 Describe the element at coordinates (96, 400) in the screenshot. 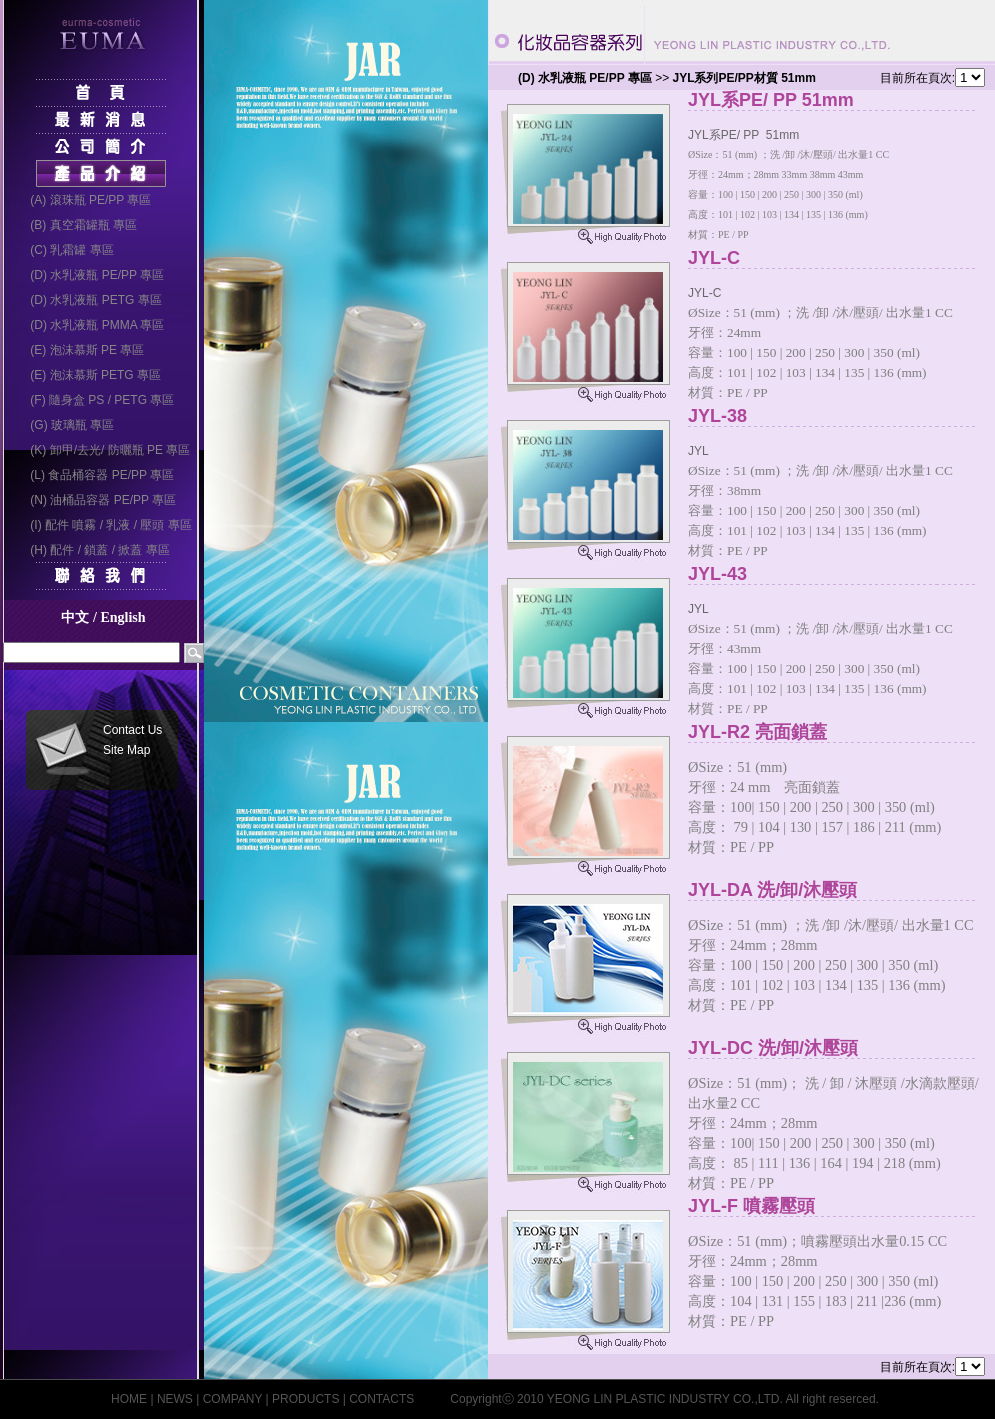

I see `(F) 隨身盒 PS / PETG 專區` at that location.